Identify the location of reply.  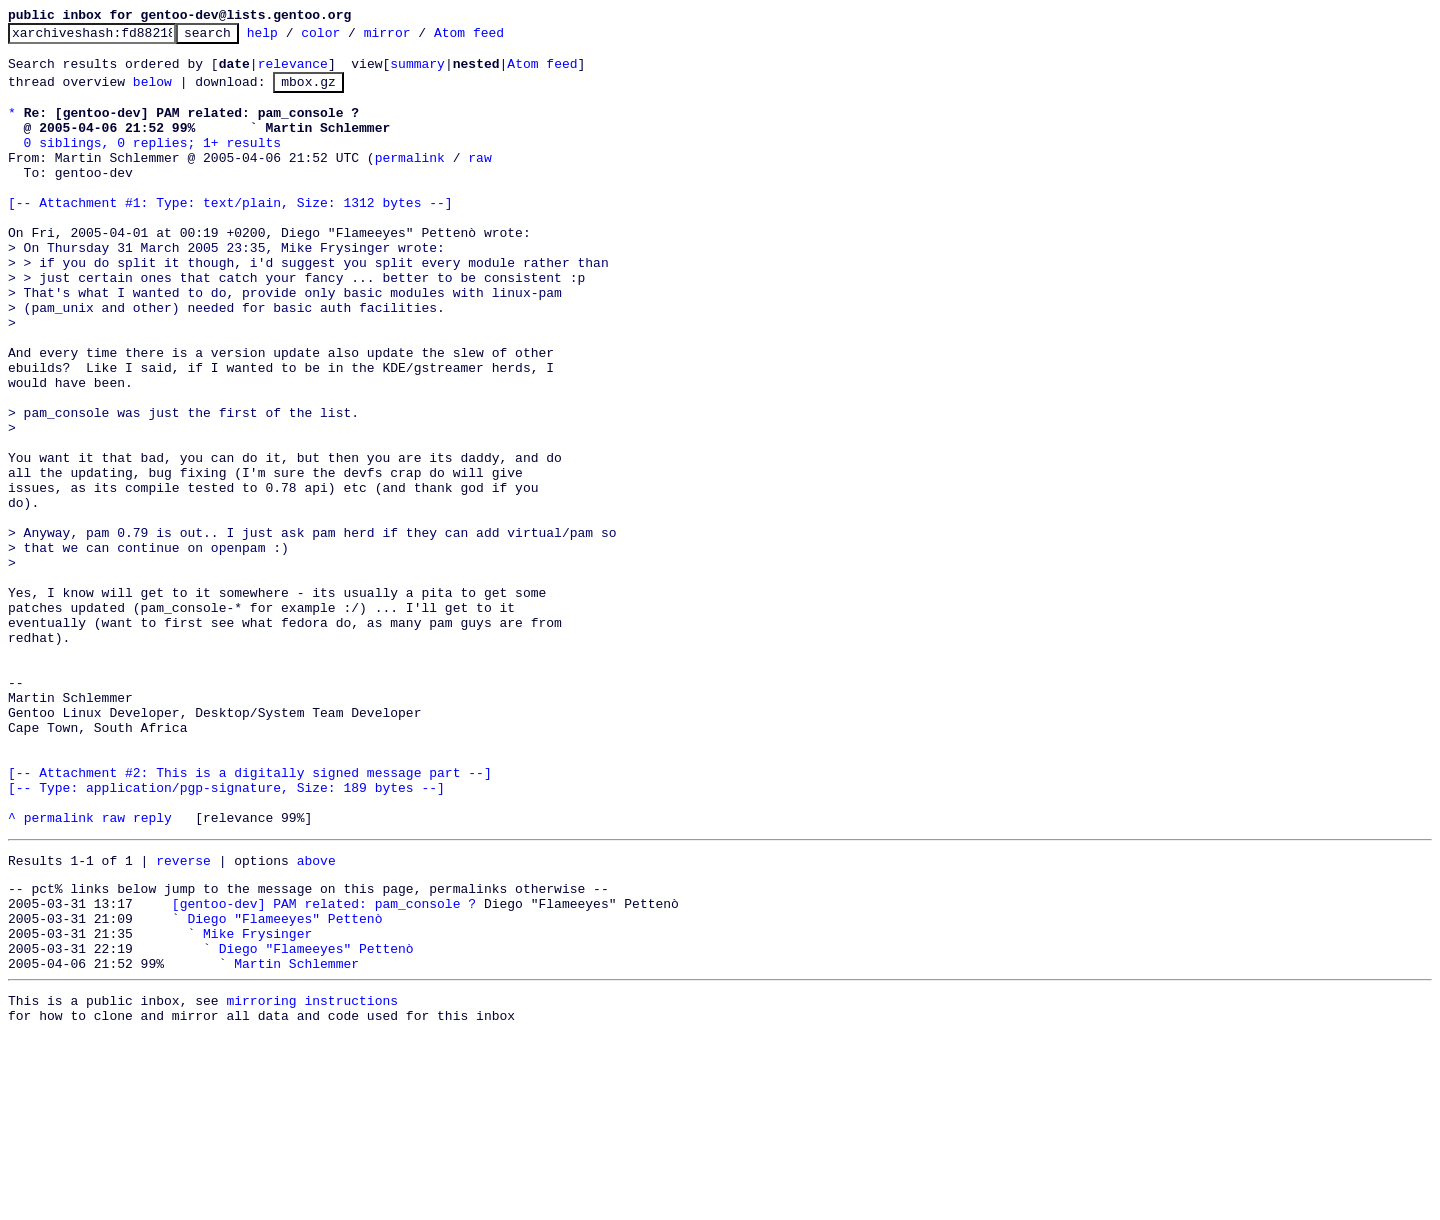
(152, 973).